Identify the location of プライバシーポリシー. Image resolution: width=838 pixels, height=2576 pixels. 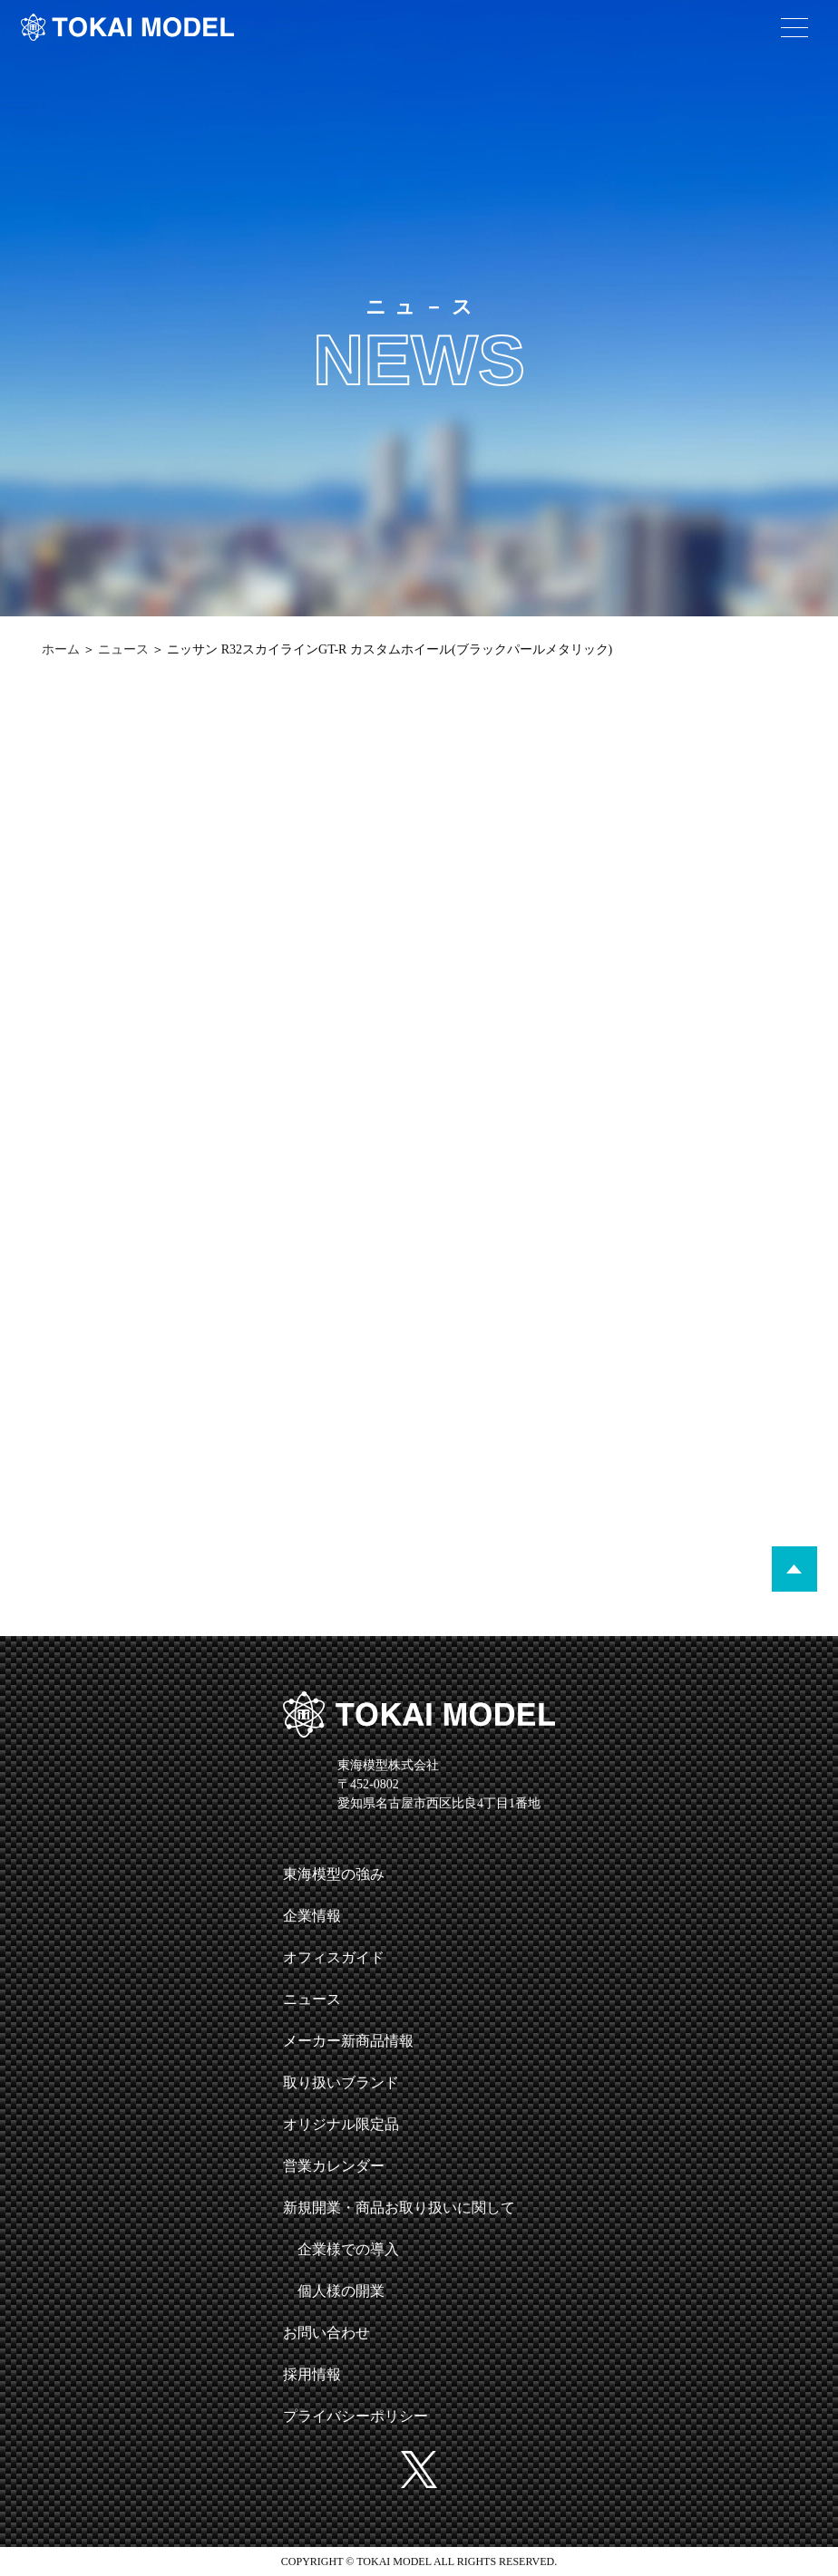
(355, 2416).